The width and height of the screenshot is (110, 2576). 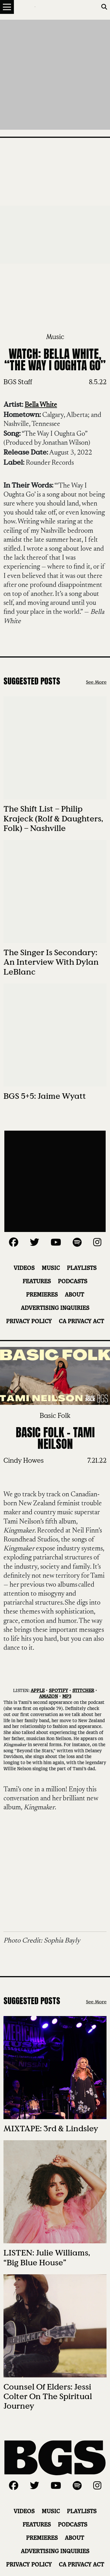 What do you see at coordinates (44, 1096) in the screenshot?
I see `BGS 5+5: Jaime Wyatt` at bounding box center [44, 1096].